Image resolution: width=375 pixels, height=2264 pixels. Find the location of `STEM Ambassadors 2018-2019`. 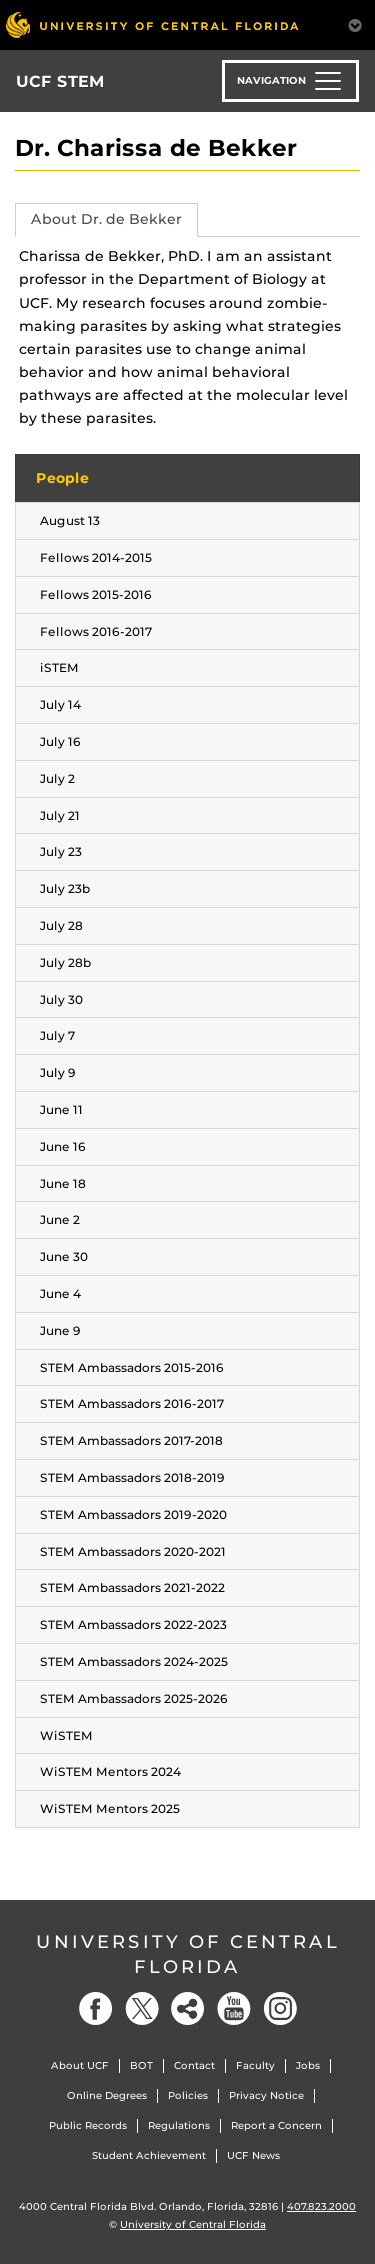

STEM Ambassadors 2018-2019 is located at coordinates (132, 1477).